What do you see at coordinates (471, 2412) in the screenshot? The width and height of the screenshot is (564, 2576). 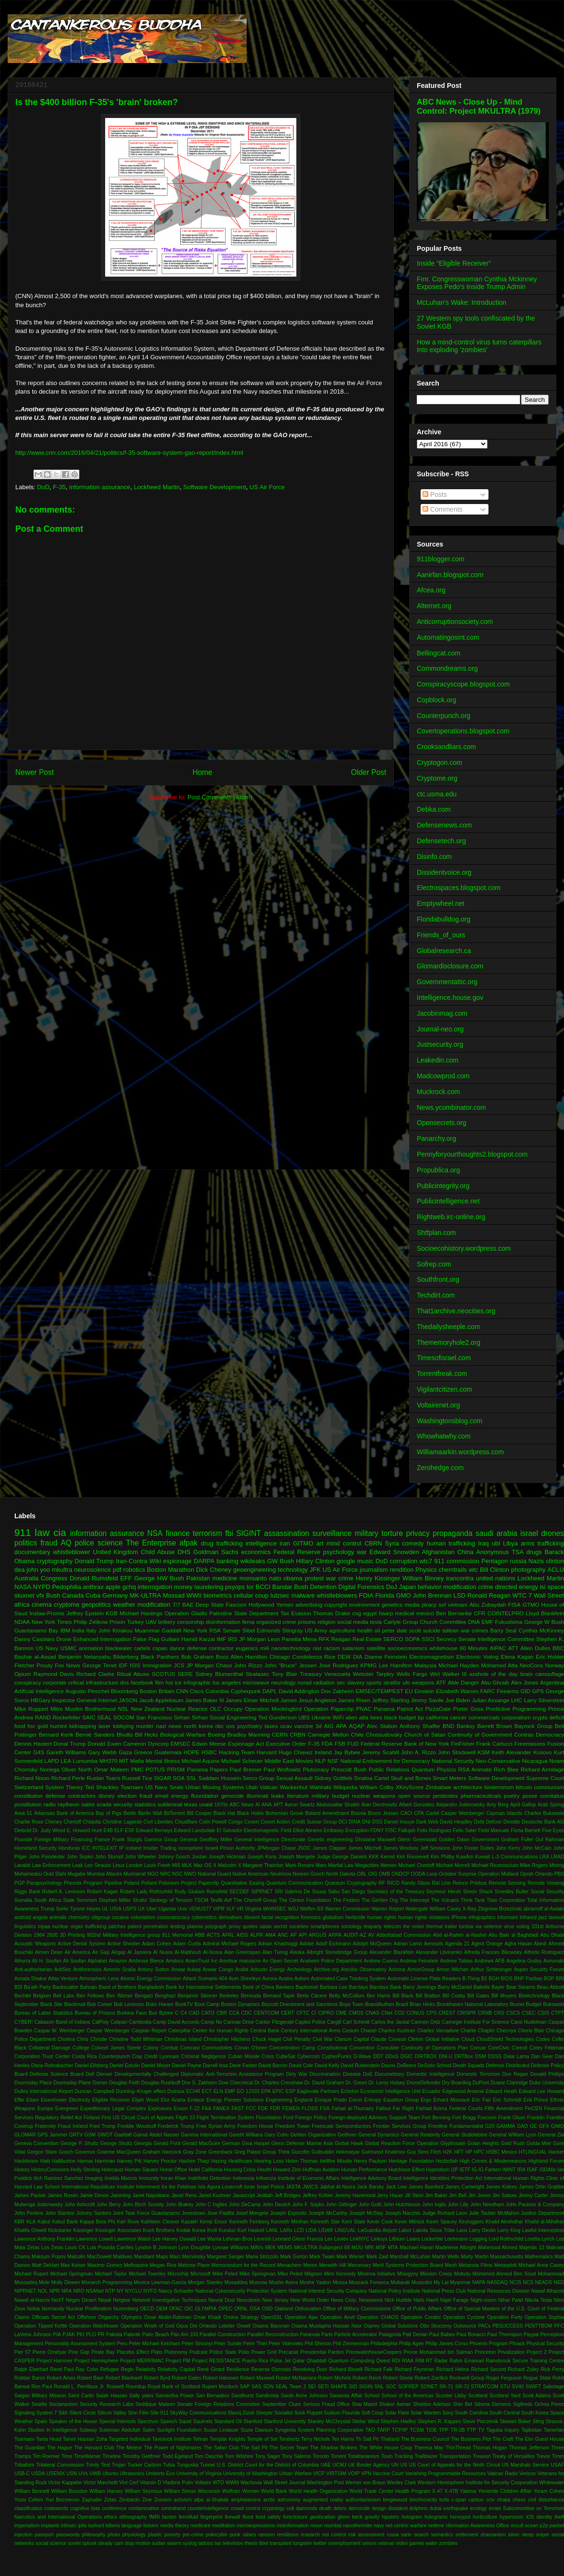 I see `South Carolina` at bounding box center [471, 2412].